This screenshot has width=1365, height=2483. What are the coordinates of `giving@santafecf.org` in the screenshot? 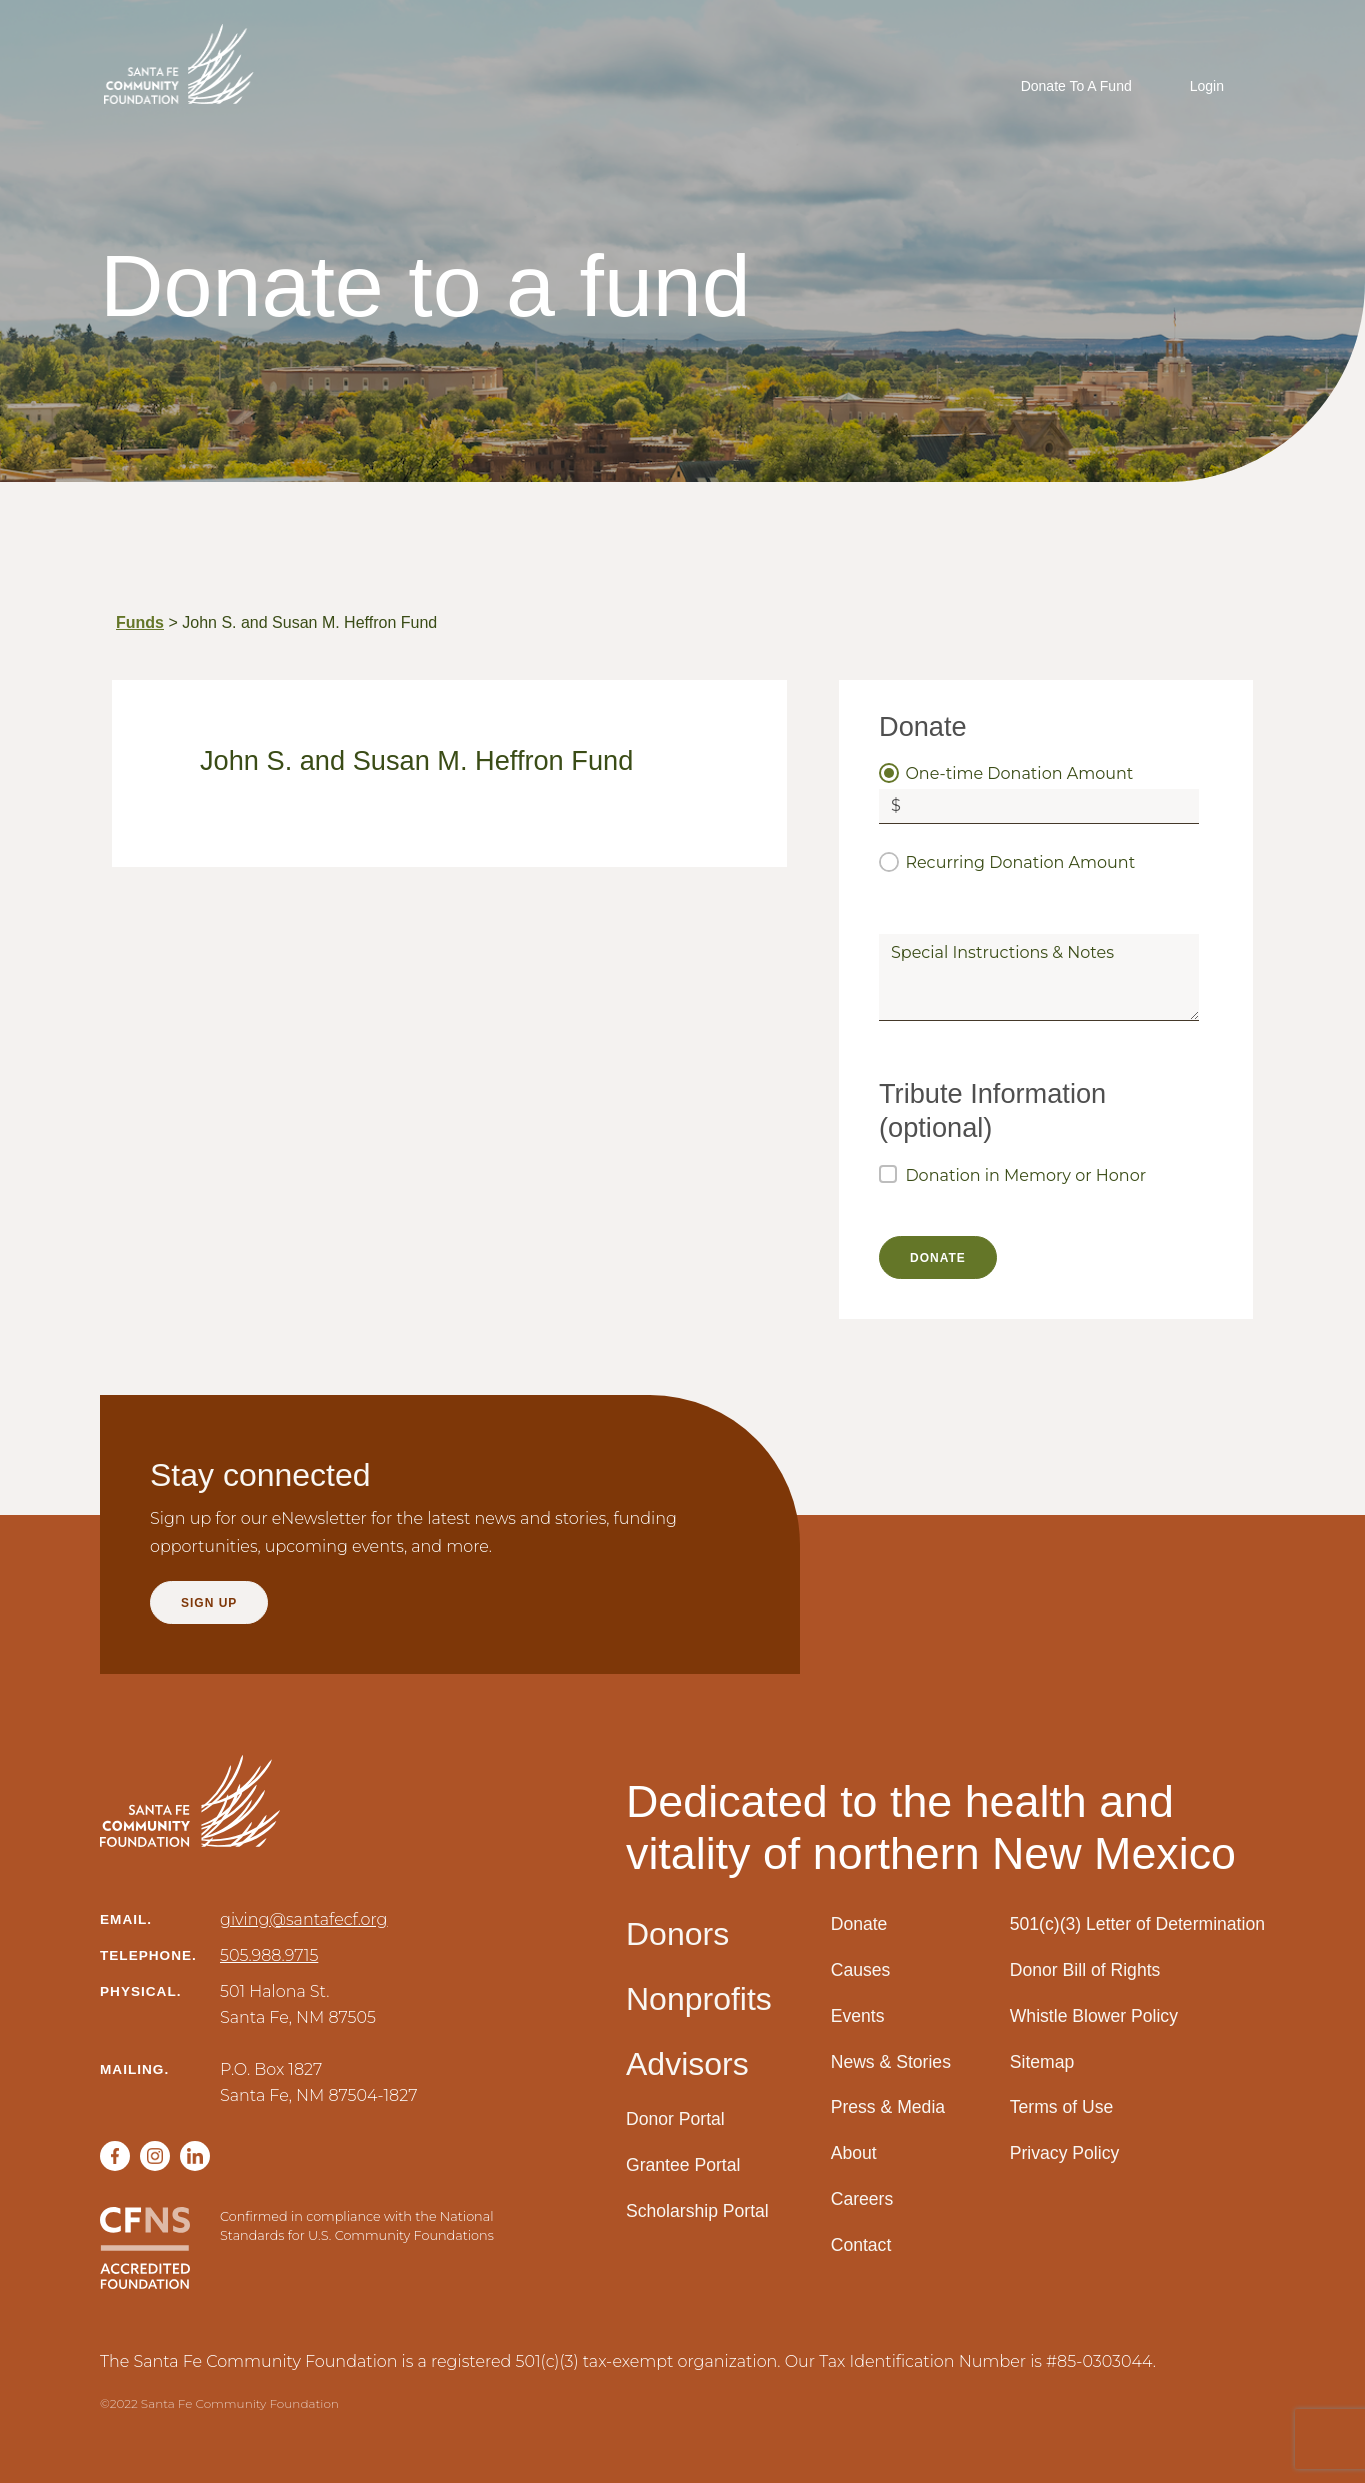 It's located at (304, 1919).